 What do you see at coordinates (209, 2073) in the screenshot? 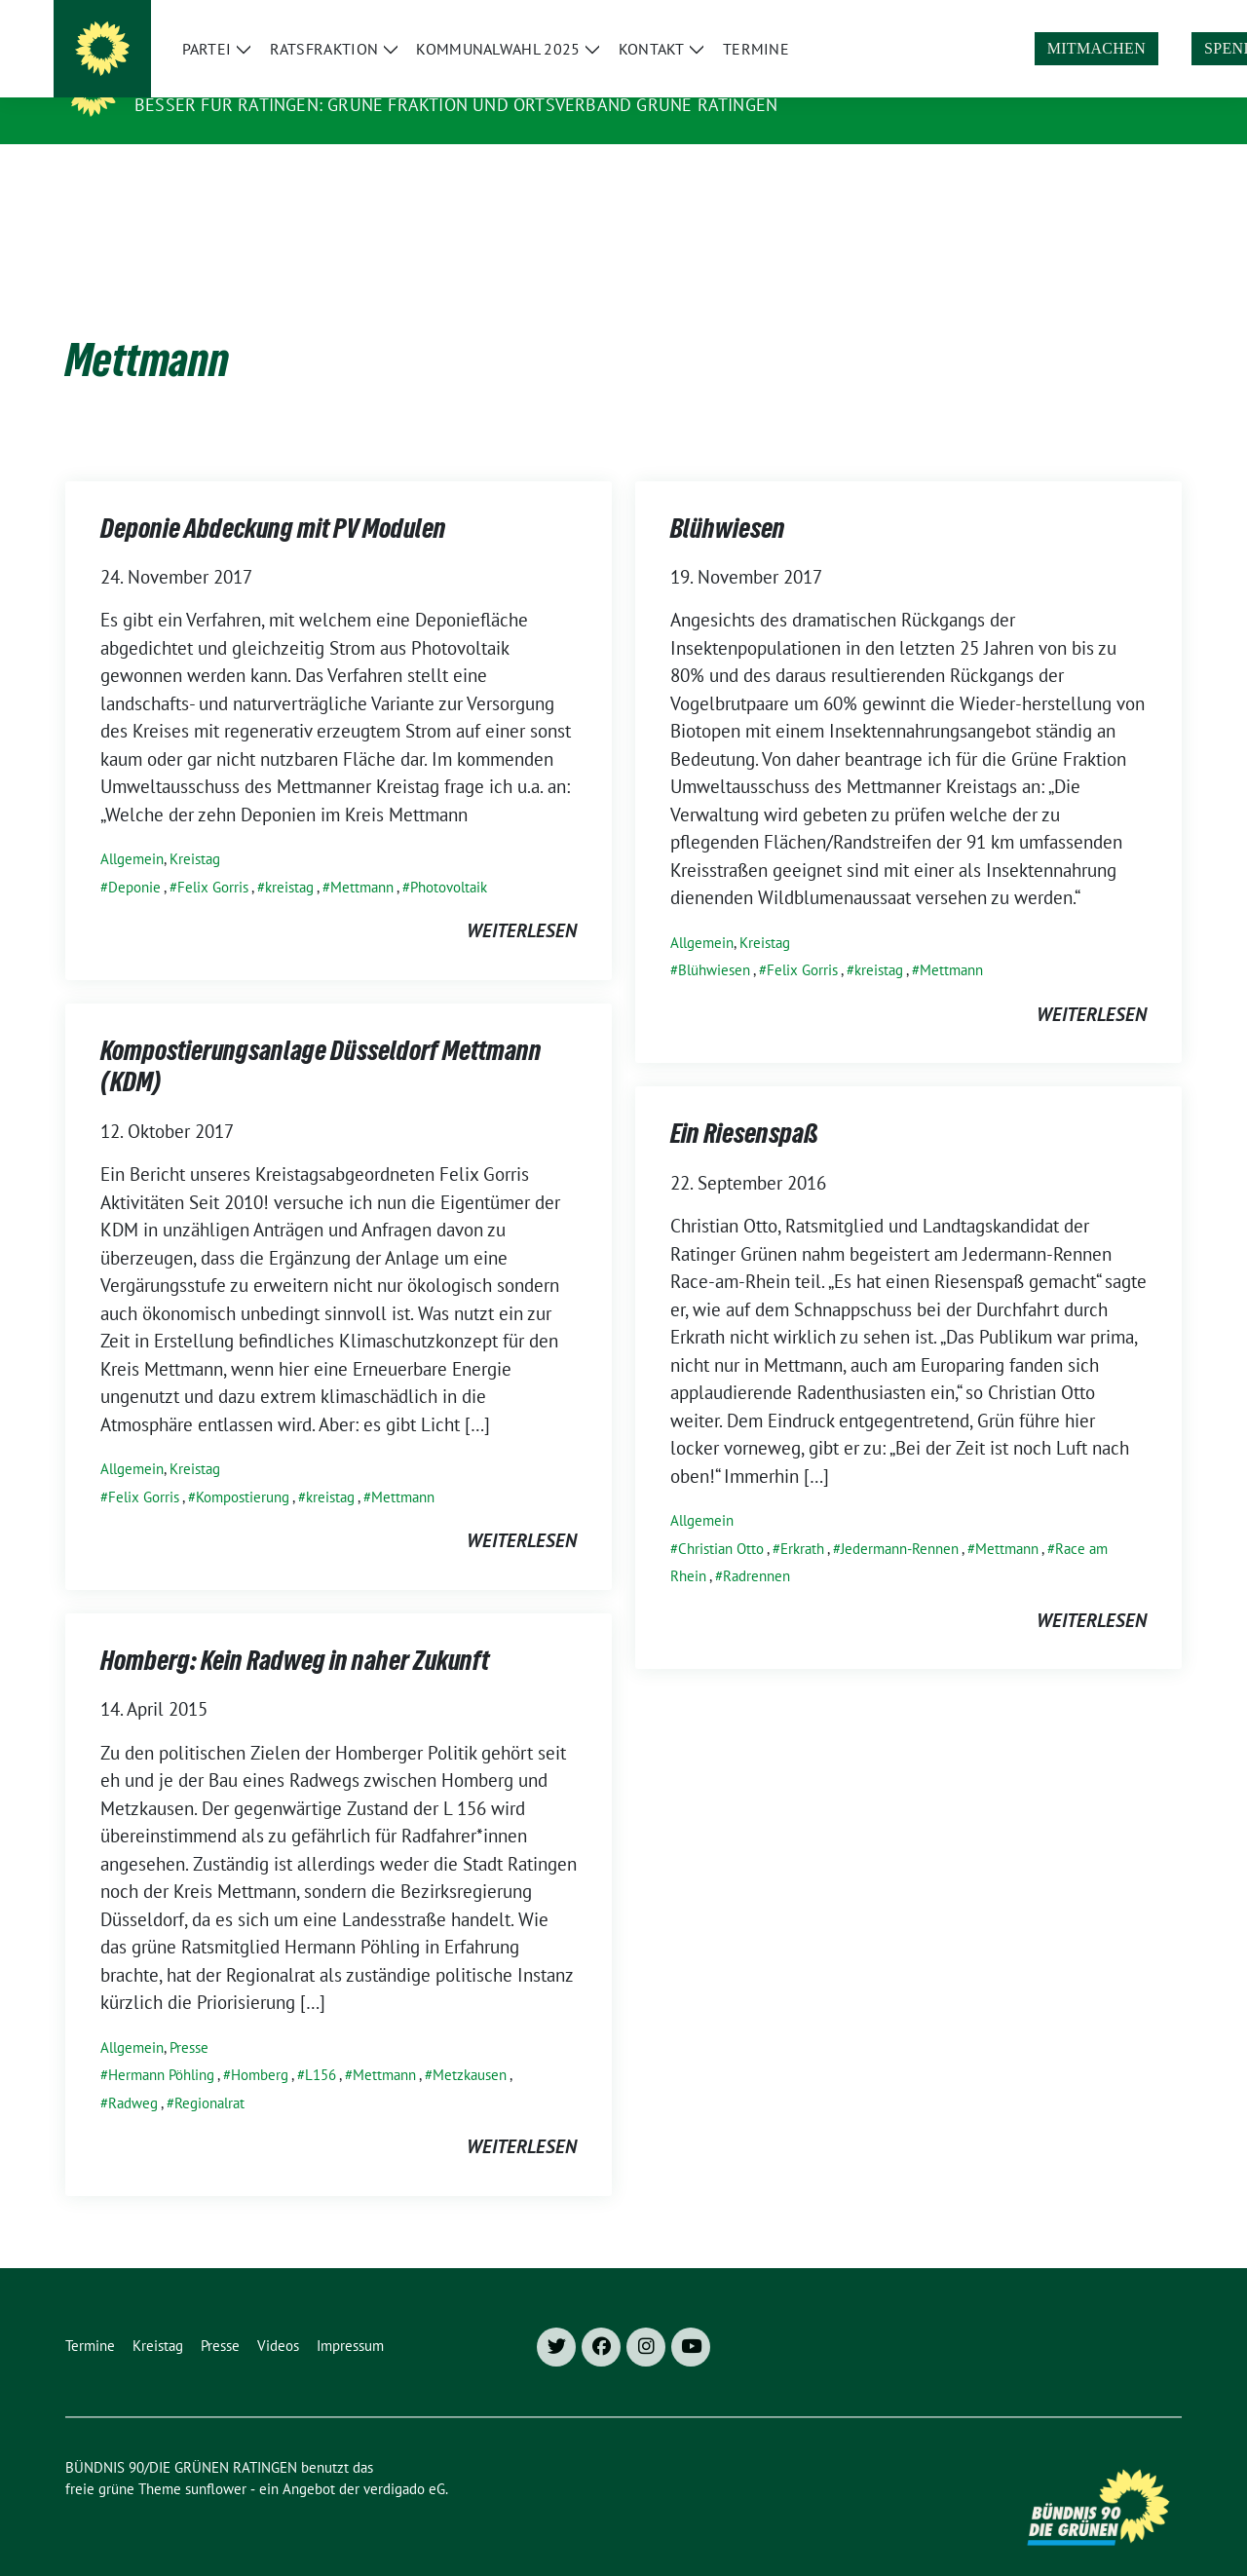
I see `Regionalrat` at bounding box center [209, 2073].